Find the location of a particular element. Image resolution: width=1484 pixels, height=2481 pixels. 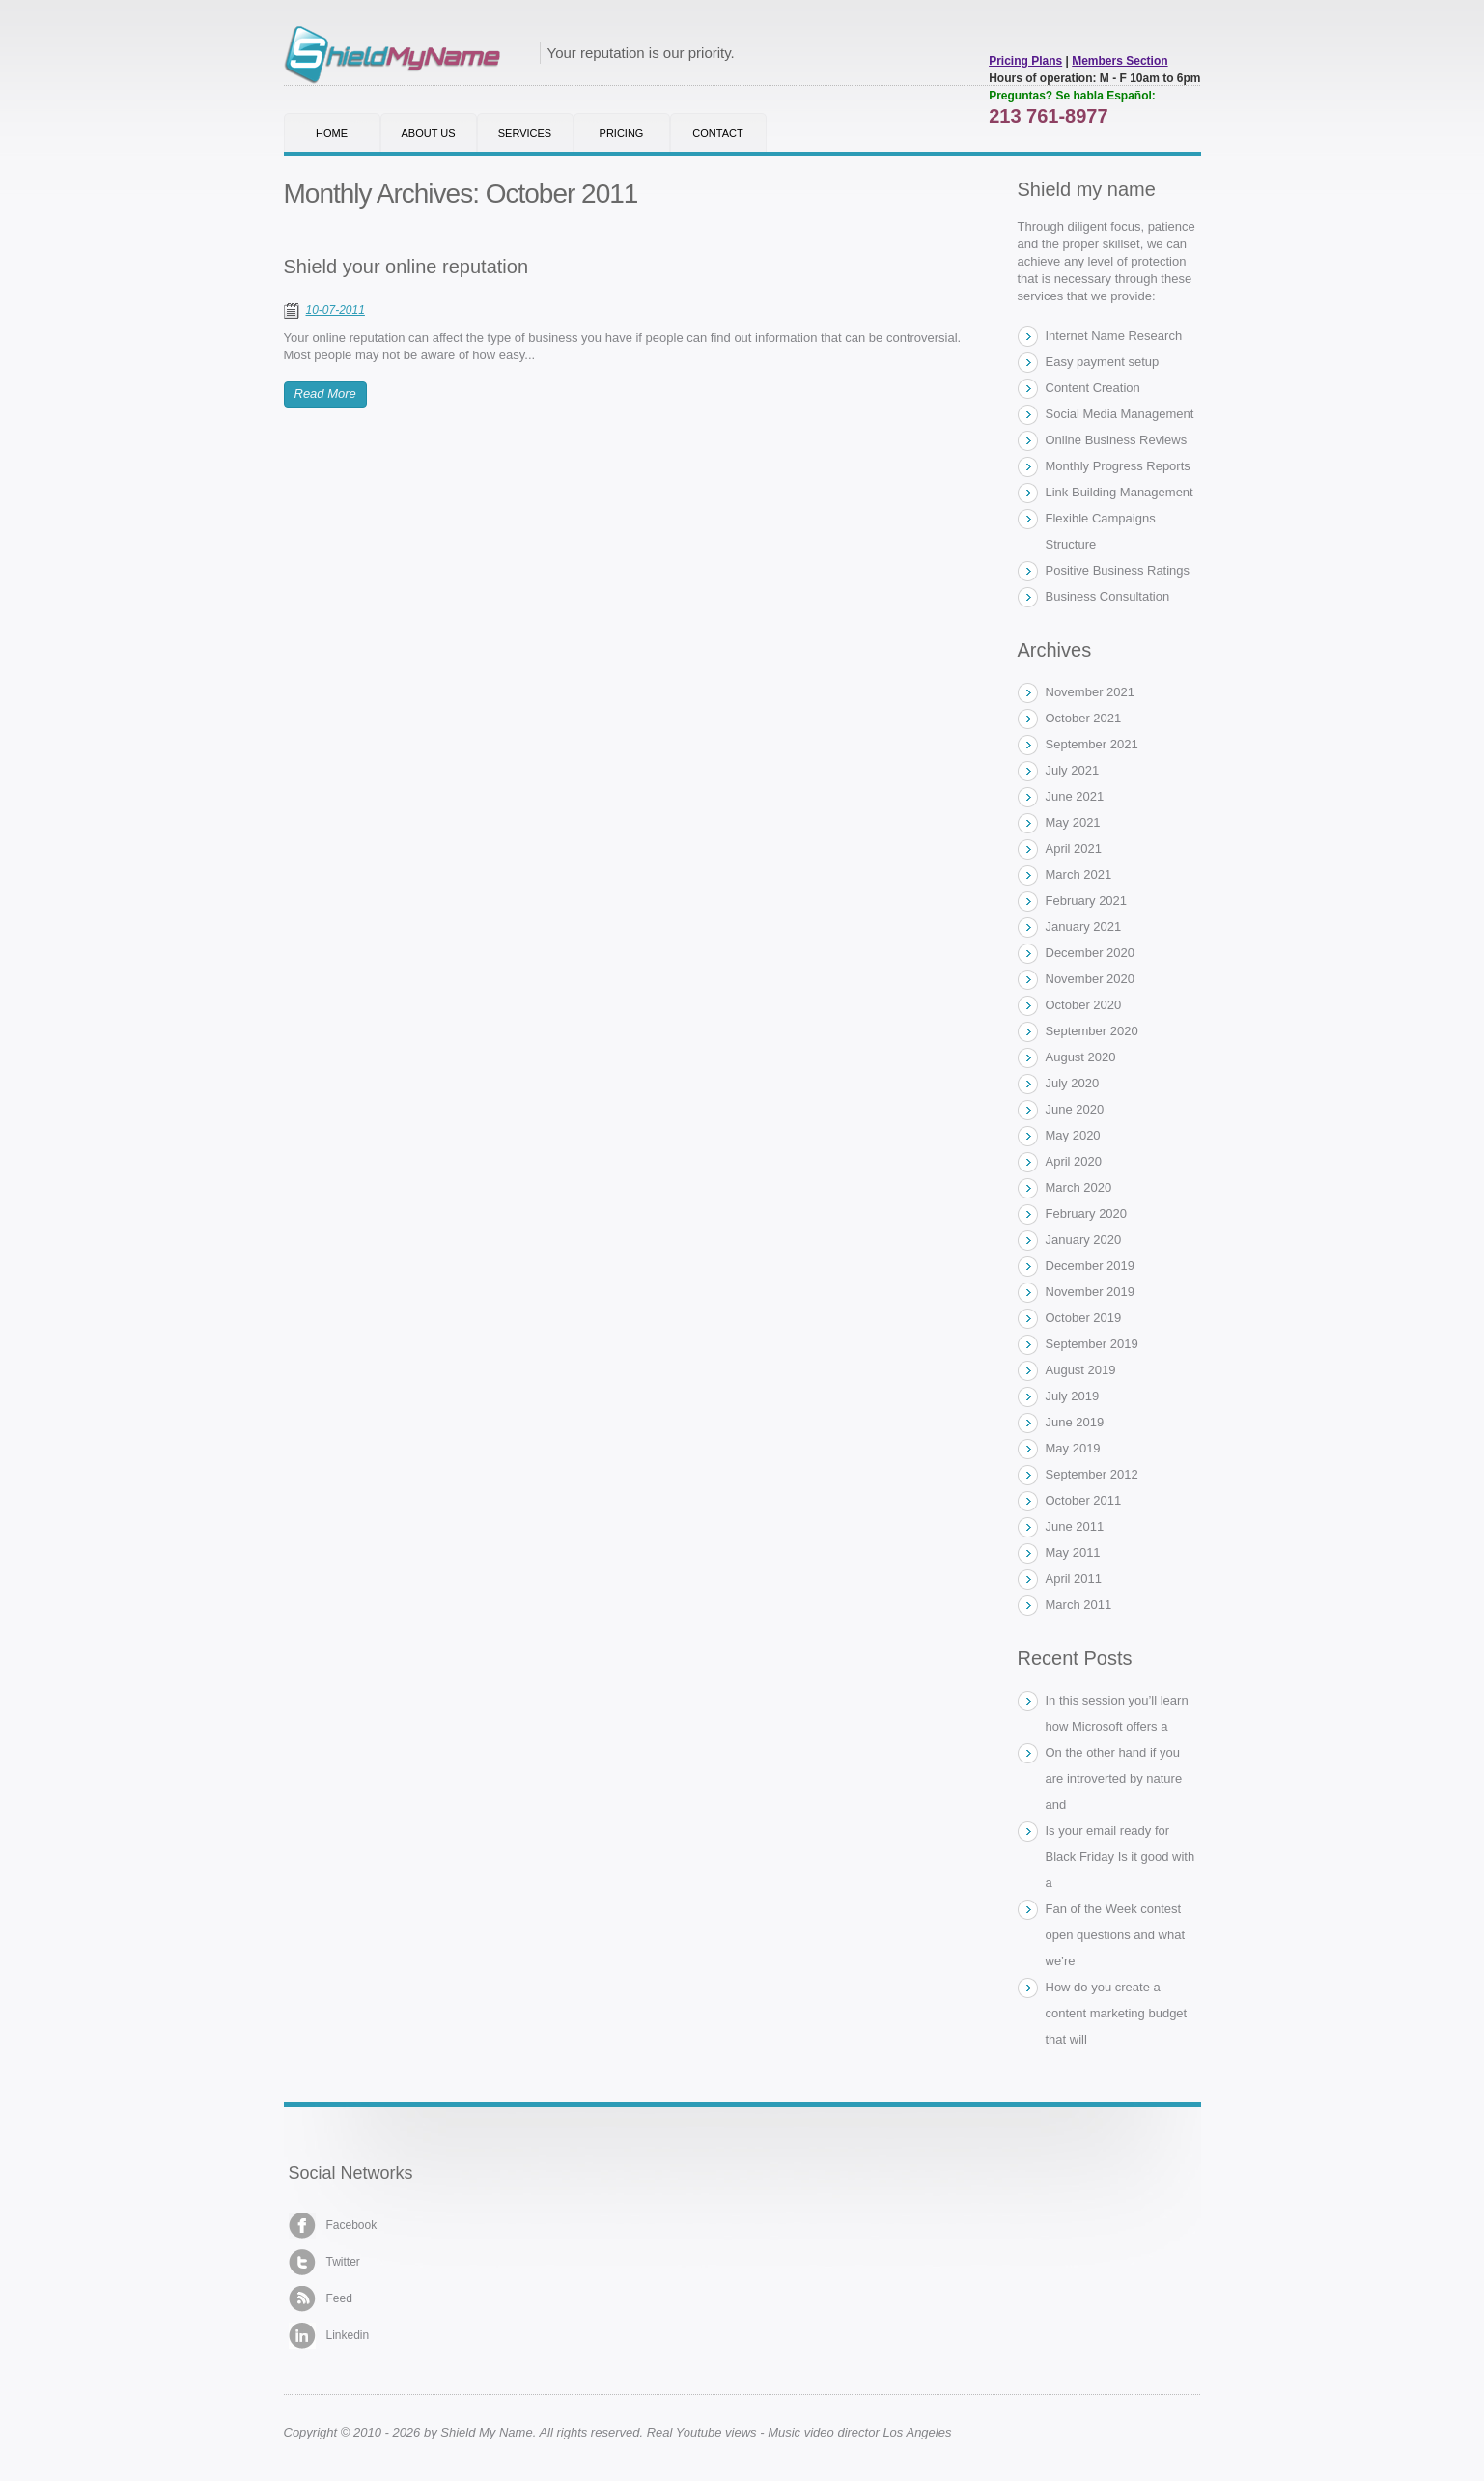

December 2019 is located at coordinates (1090, 1265).